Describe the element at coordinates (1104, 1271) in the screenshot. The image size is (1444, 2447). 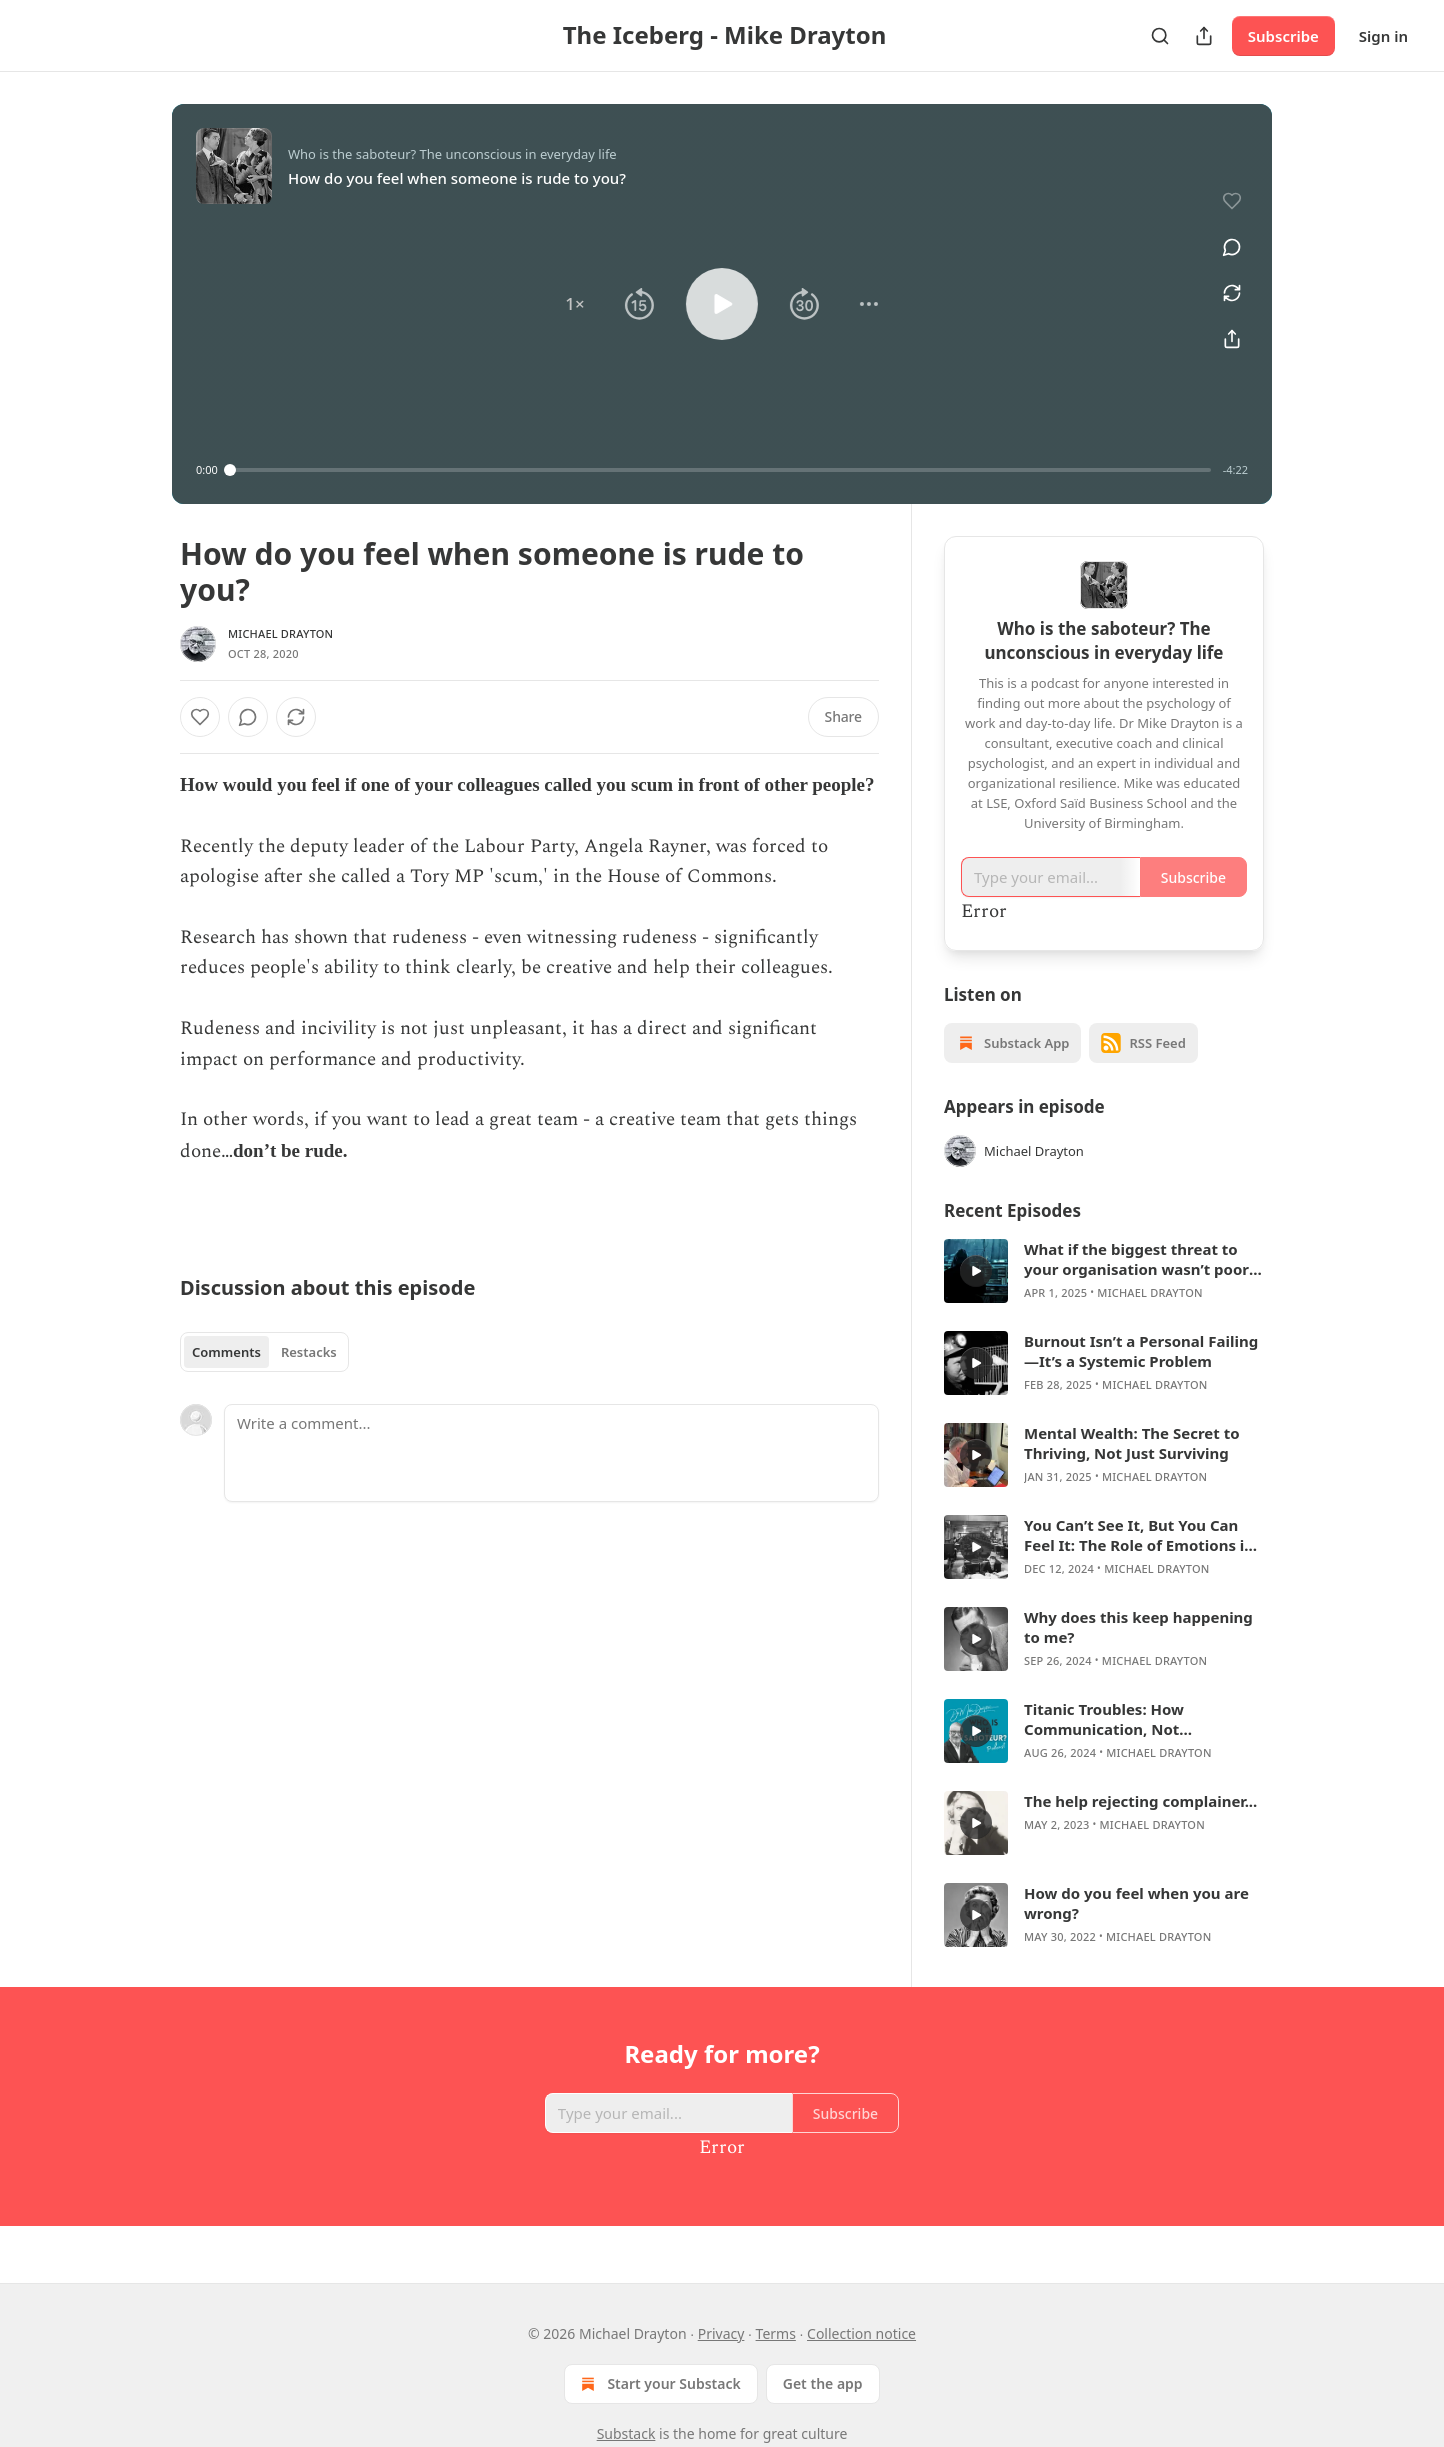
I see `[article]` at that location.